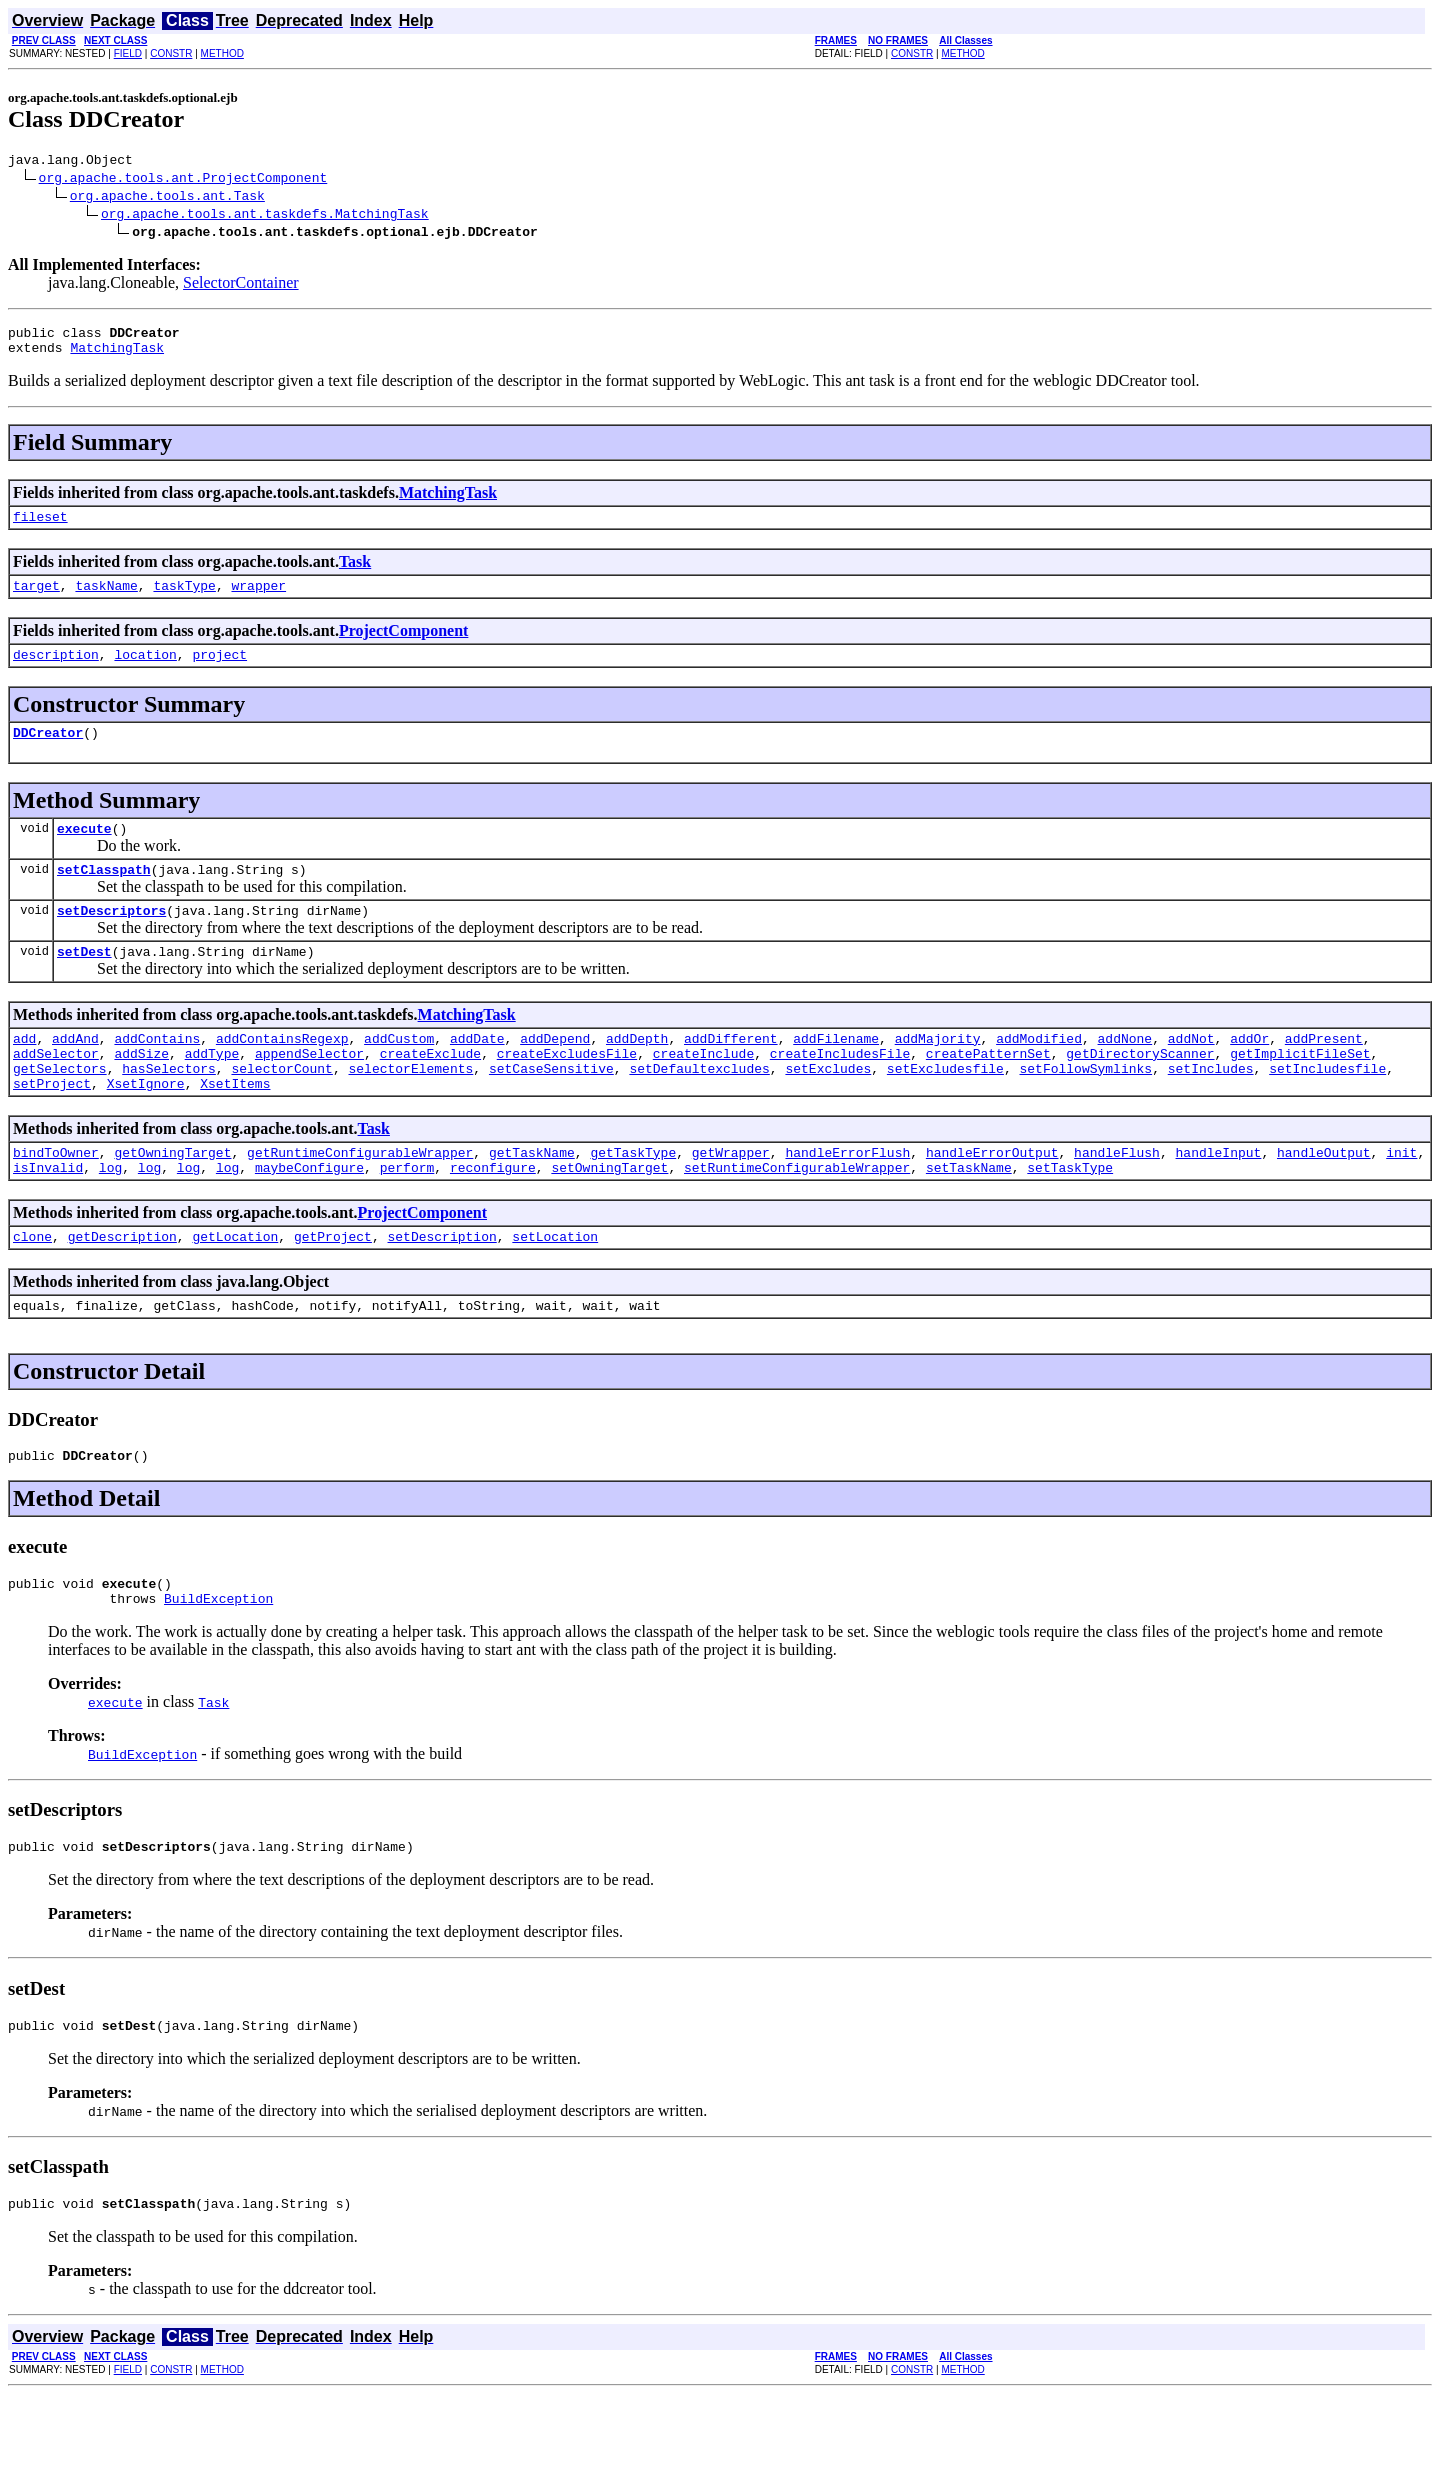  I want to click on getRuntimeConfigurableWrapper, so click(360, 1200).